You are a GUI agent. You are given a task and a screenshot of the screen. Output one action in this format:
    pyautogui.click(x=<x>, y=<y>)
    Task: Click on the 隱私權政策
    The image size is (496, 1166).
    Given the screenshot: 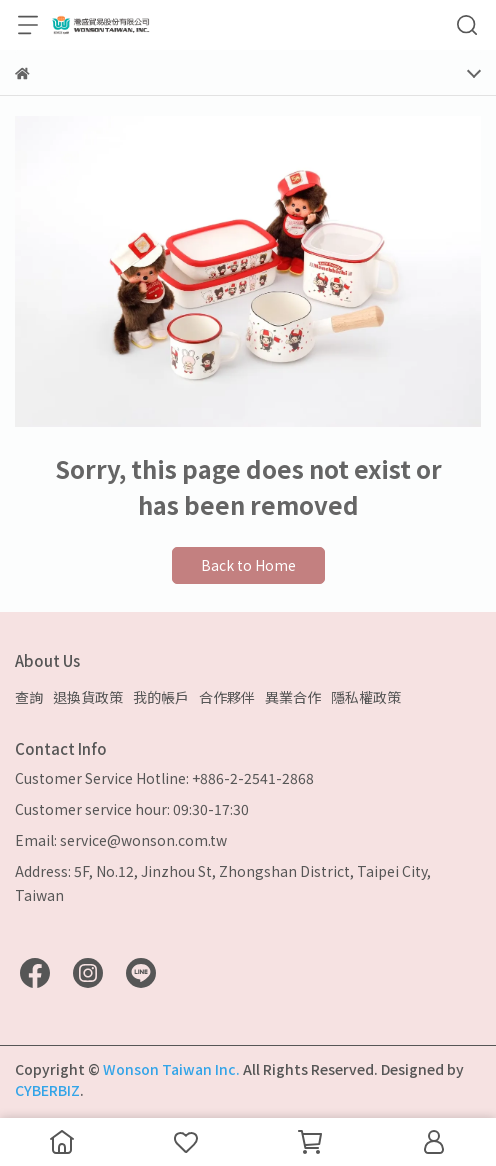 What is the action you would take?
    pyautogui.click(x=366, y=697)
    